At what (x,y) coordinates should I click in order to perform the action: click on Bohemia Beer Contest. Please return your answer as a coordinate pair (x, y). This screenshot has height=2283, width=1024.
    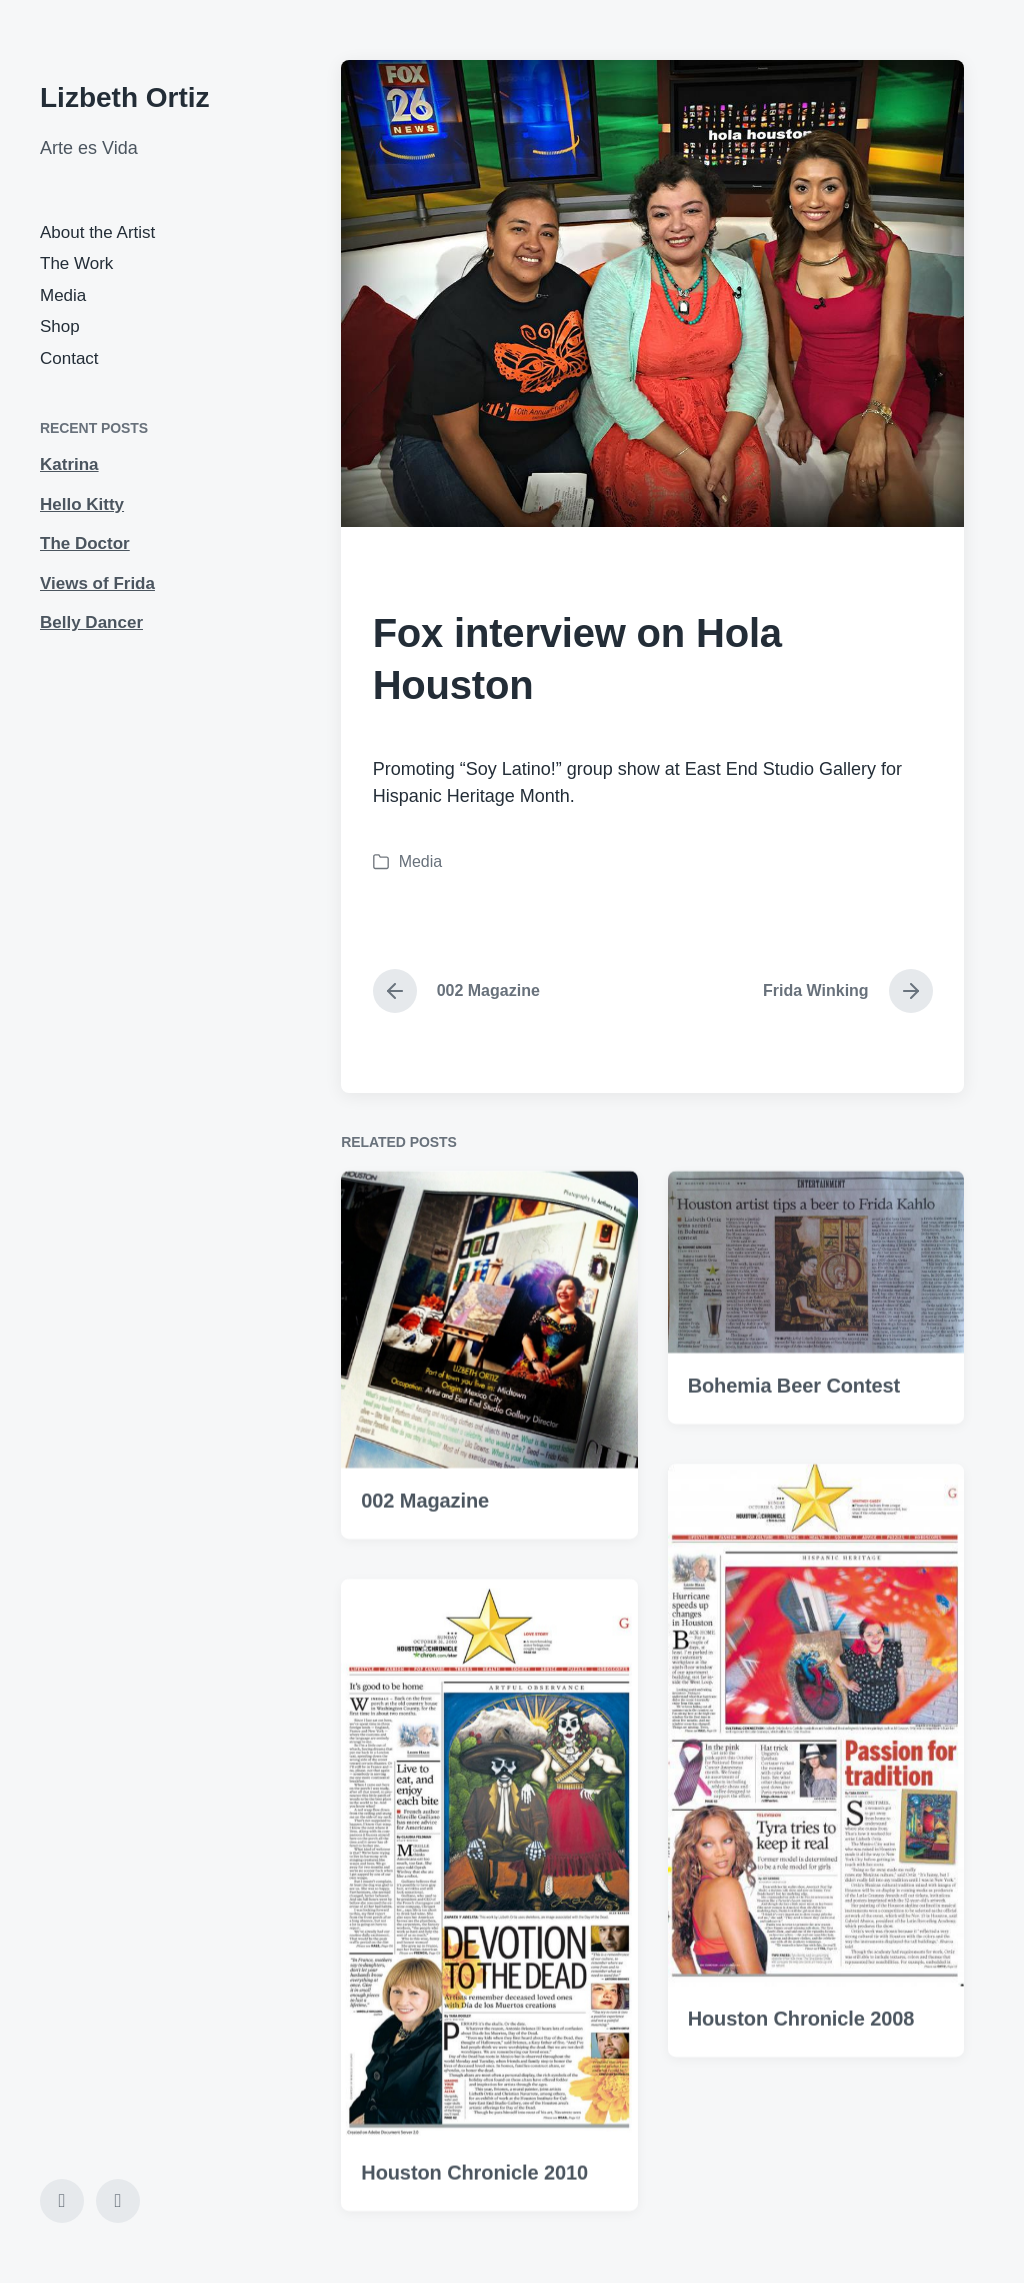
    Looking at the image, I should click on (794, 1442).